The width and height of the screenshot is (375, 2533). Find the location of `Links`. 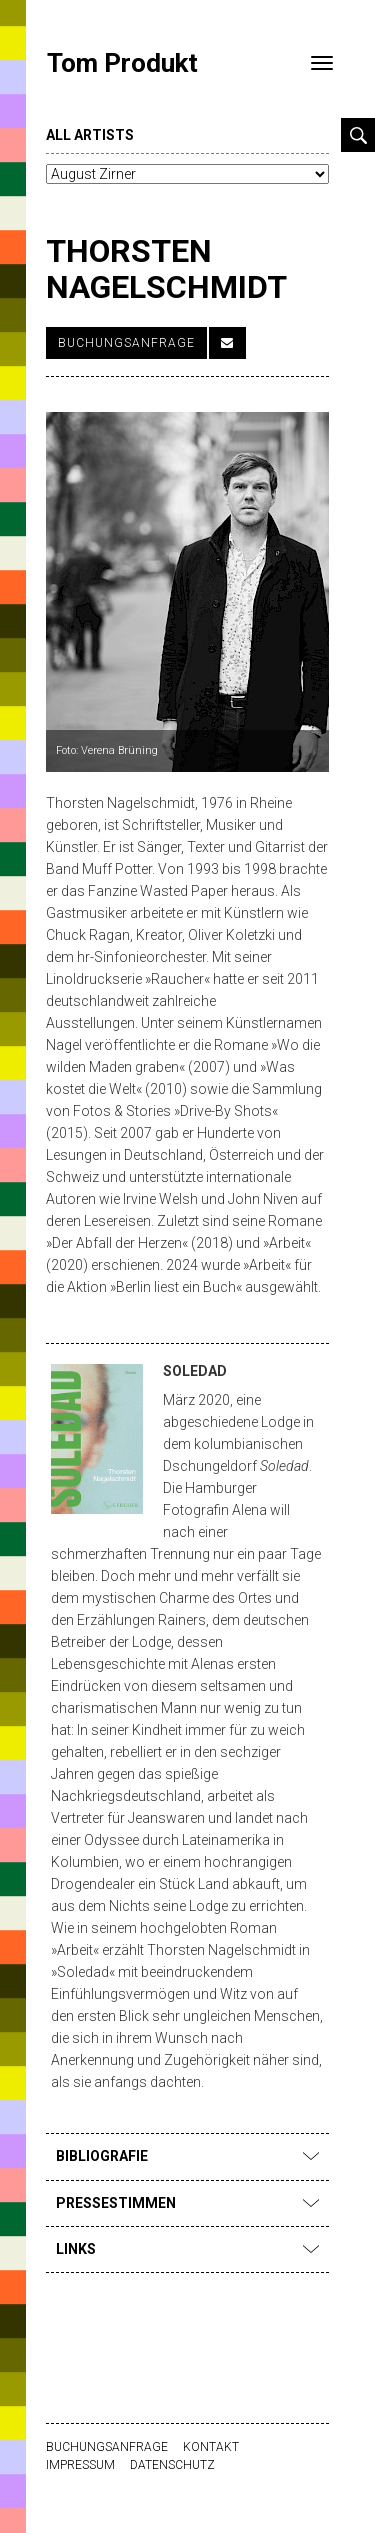

Links is located at coordinates (187, 2249).